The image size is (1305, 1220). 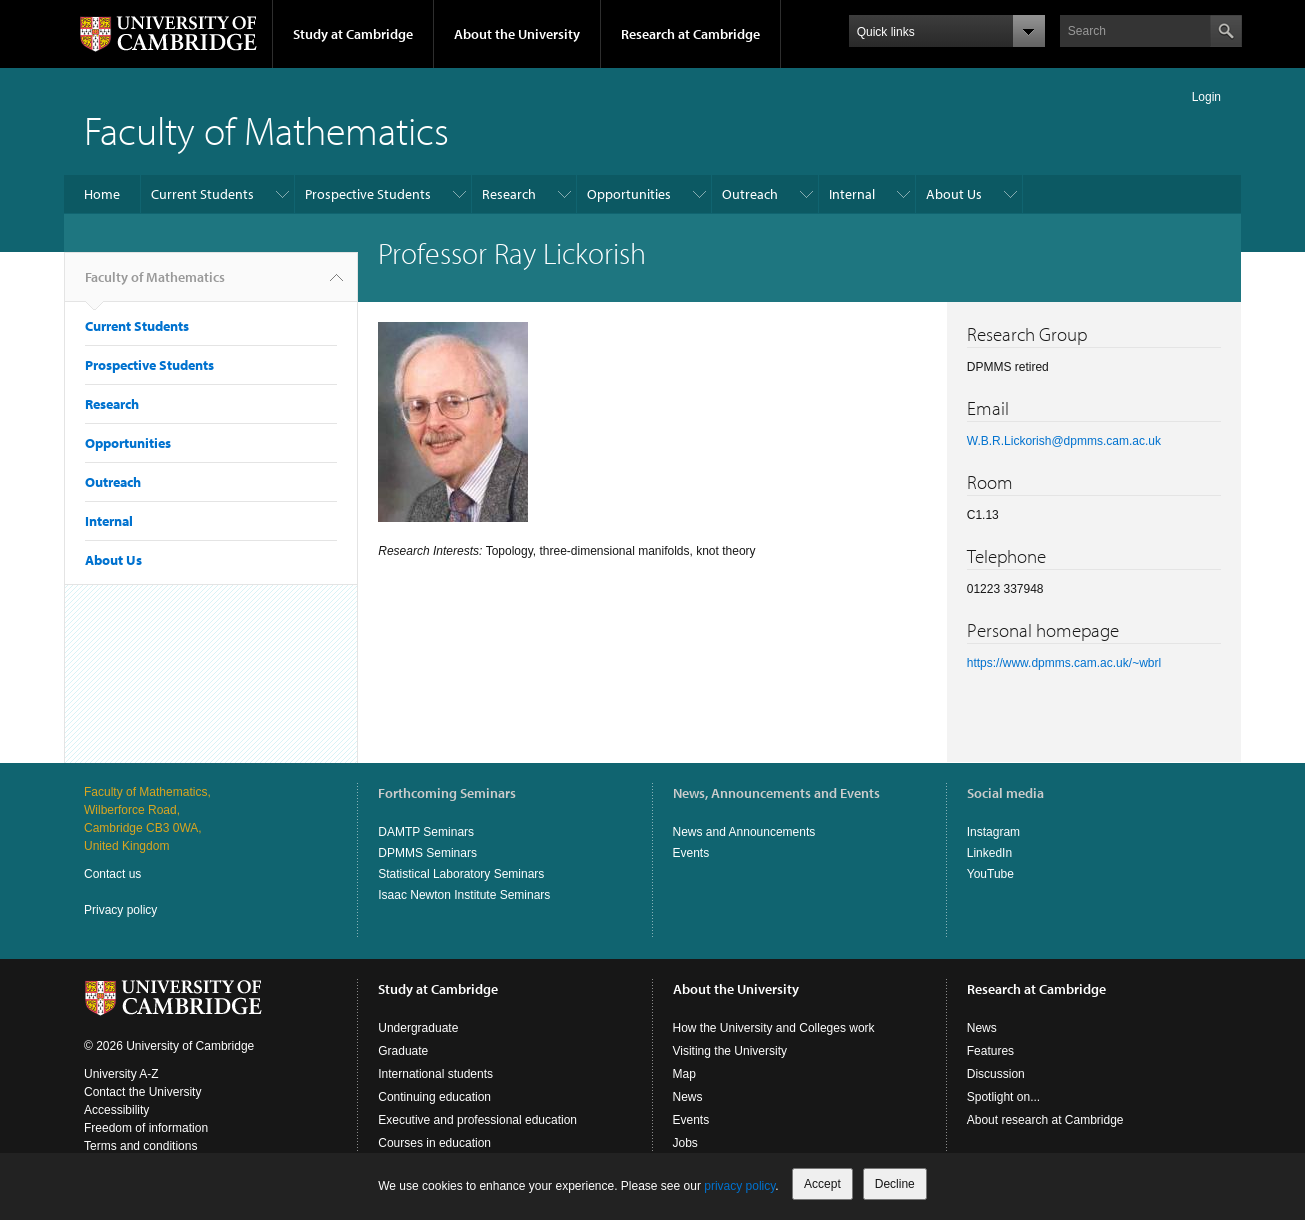 I want to click on International students, so click(x=435, y=1074).